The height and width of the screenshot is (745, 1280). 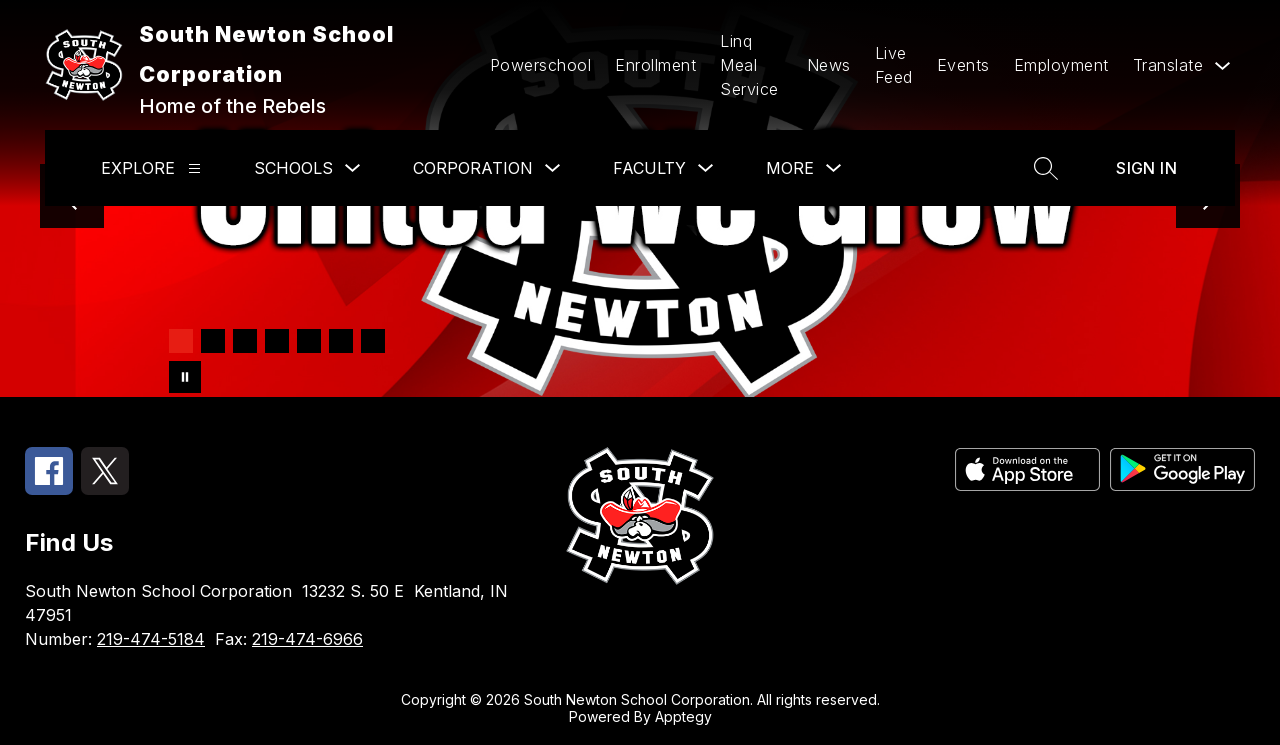 What do you see at coordinates (894, 65) in the screenshot?
I see `Live Feed` at bounding box center [894, 65].